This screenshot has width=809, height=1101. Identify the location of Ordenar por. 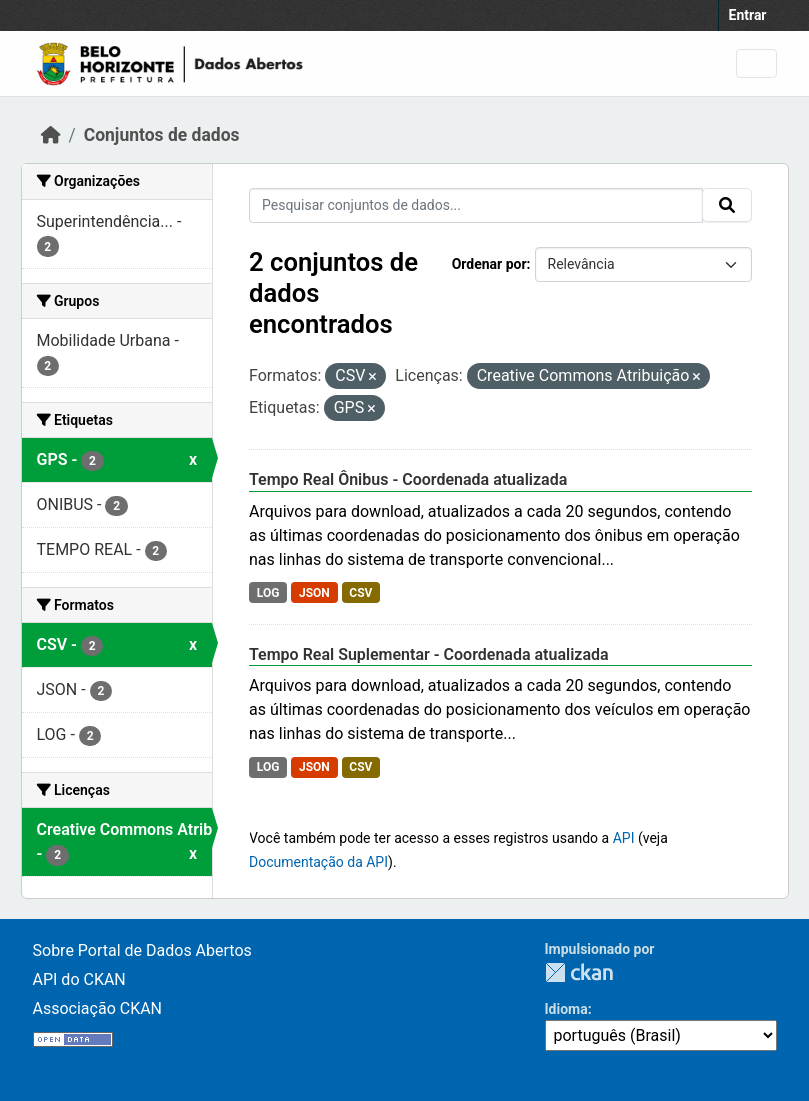
(489, 264).